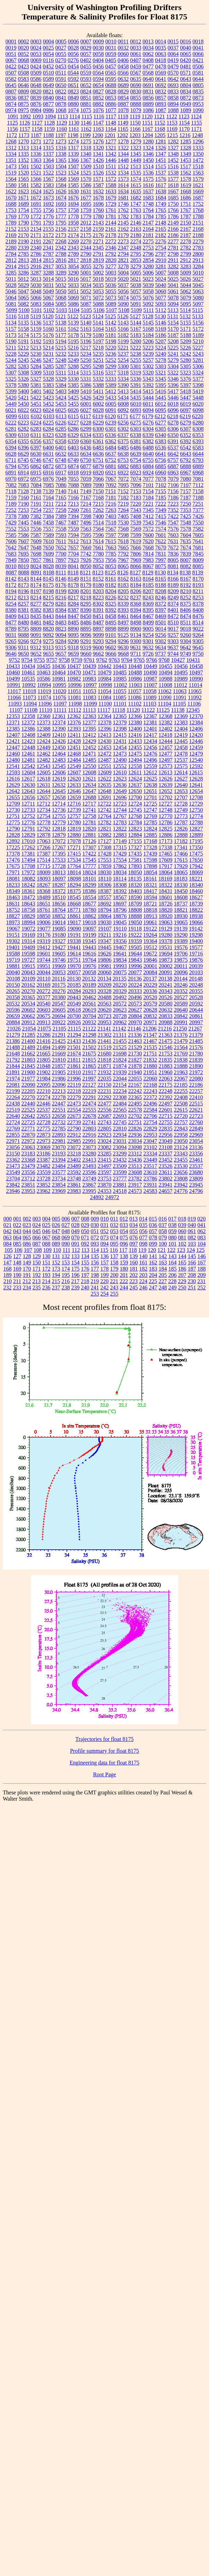 The height and width of the screenshot is (2576, 209). What do you see at coordinates (28, 716) in the screenshot?
I see `12358` at bounding box center [28, 716].